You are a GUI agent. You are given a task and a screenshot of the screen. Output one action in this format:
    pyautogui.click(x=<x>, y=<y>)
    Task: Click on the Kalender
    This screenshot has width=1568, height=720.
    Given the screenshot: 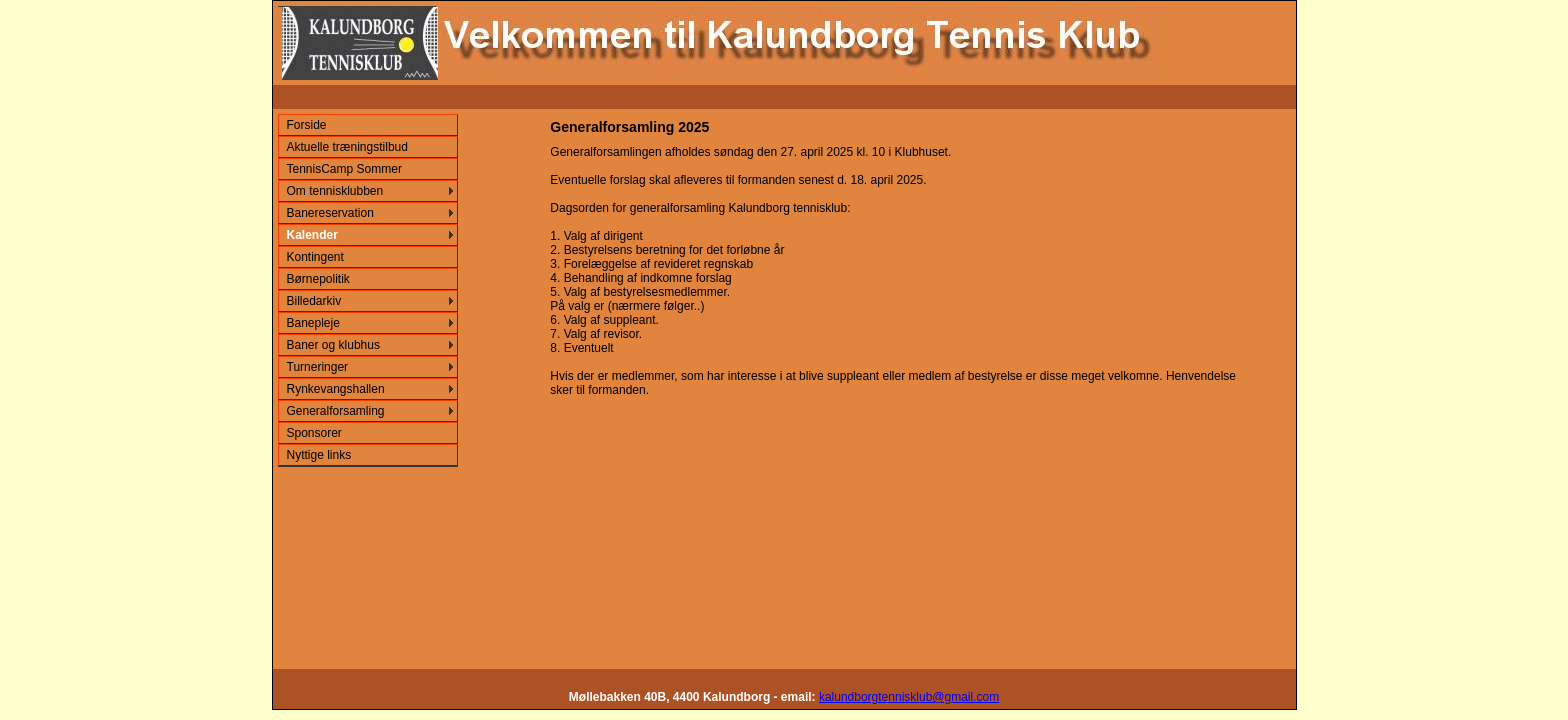 What is the action you would take?
    pyautogui.click(x=312, y=235)
    